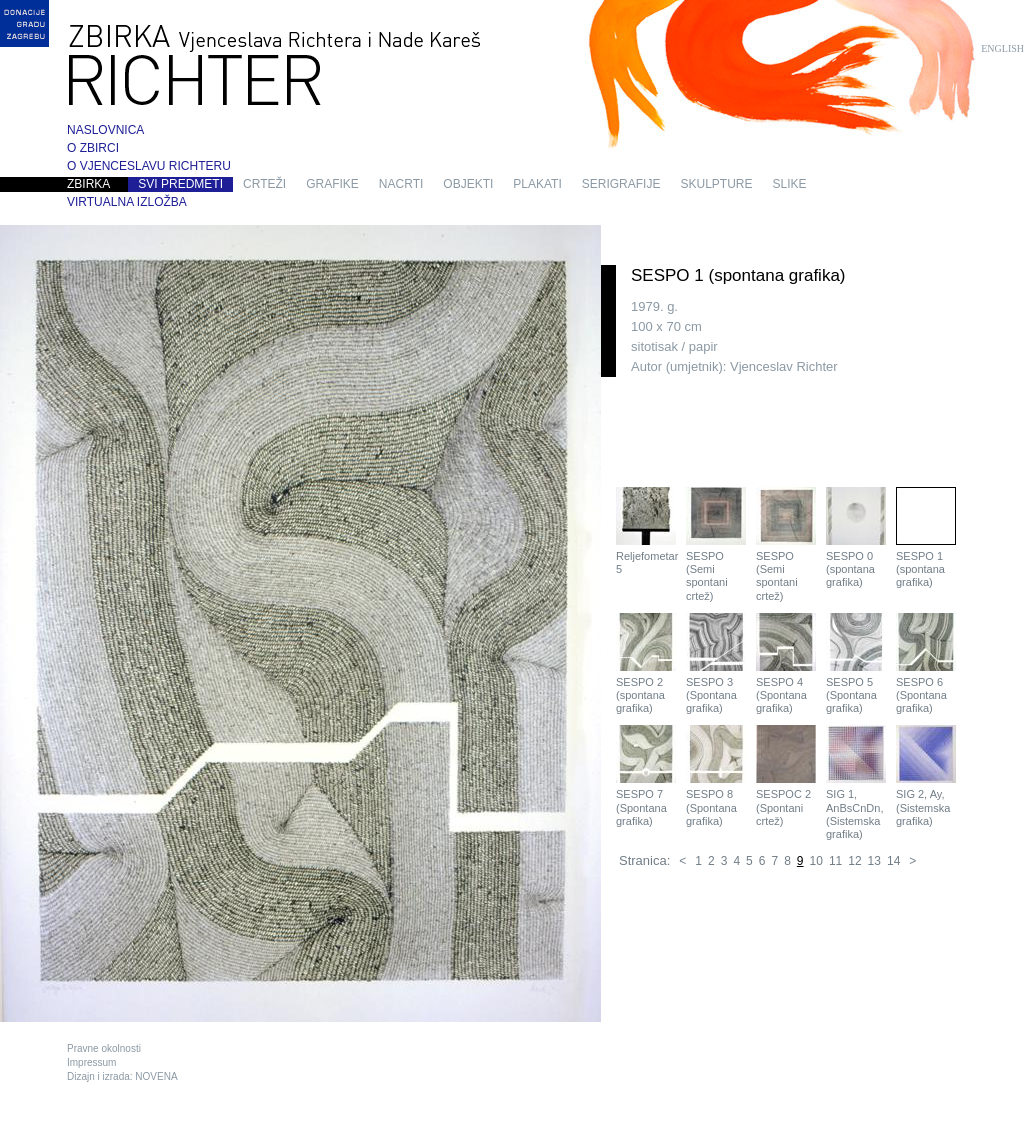  Describe the element at coordinates (816, 861) in the screenshot. I see `10` at that location.